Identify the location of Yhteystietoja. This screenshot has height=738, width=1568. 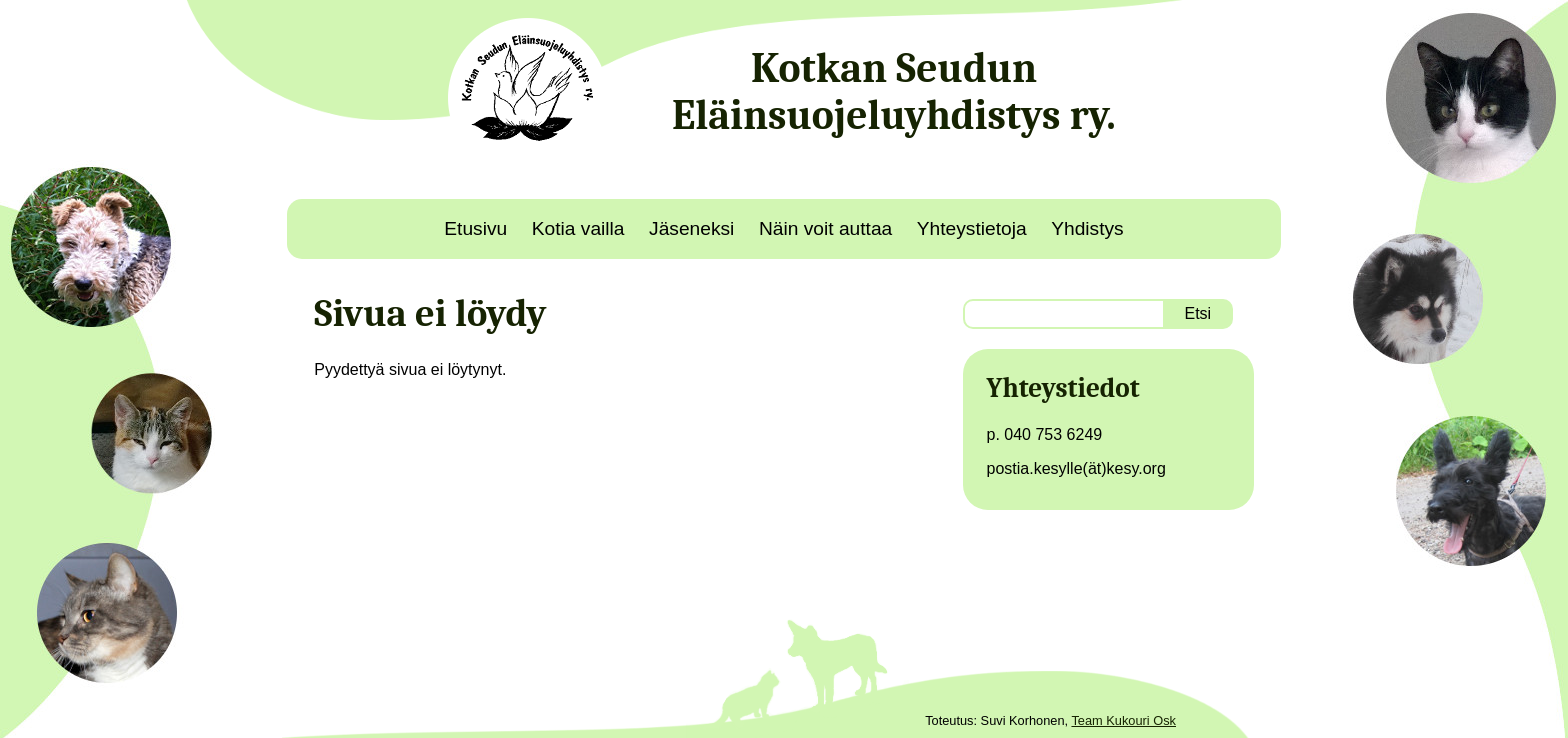
(972, 228).